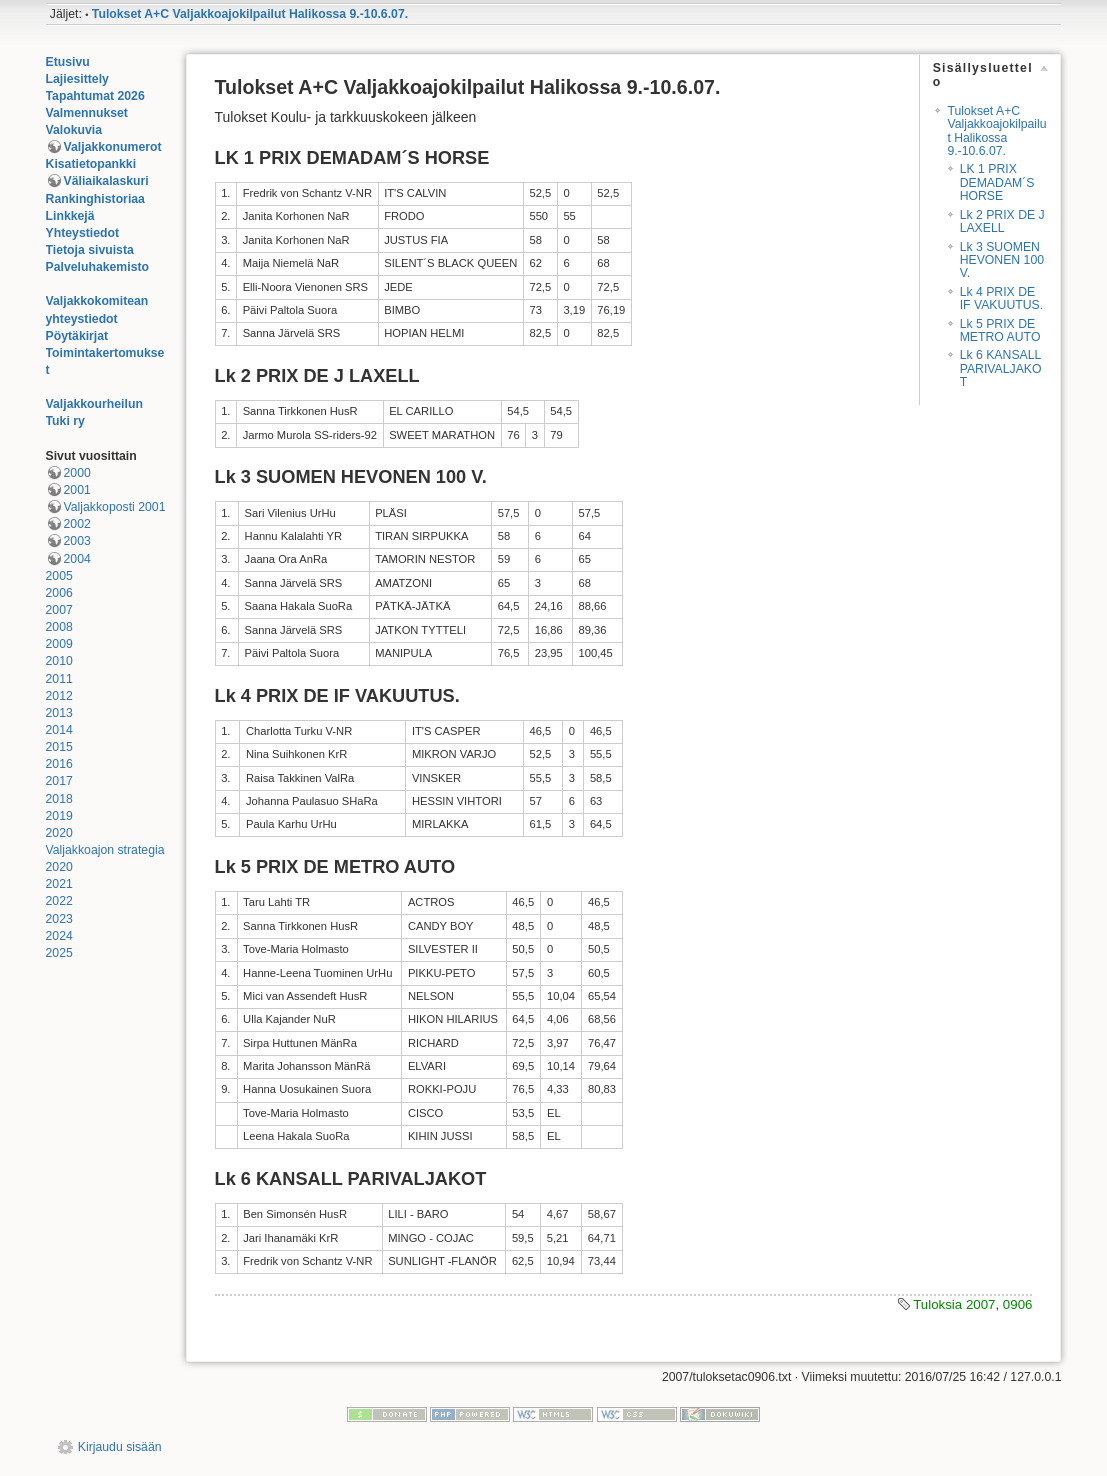 The image size is (1107, 1476). I want to click on 2015, so click(59, 747).